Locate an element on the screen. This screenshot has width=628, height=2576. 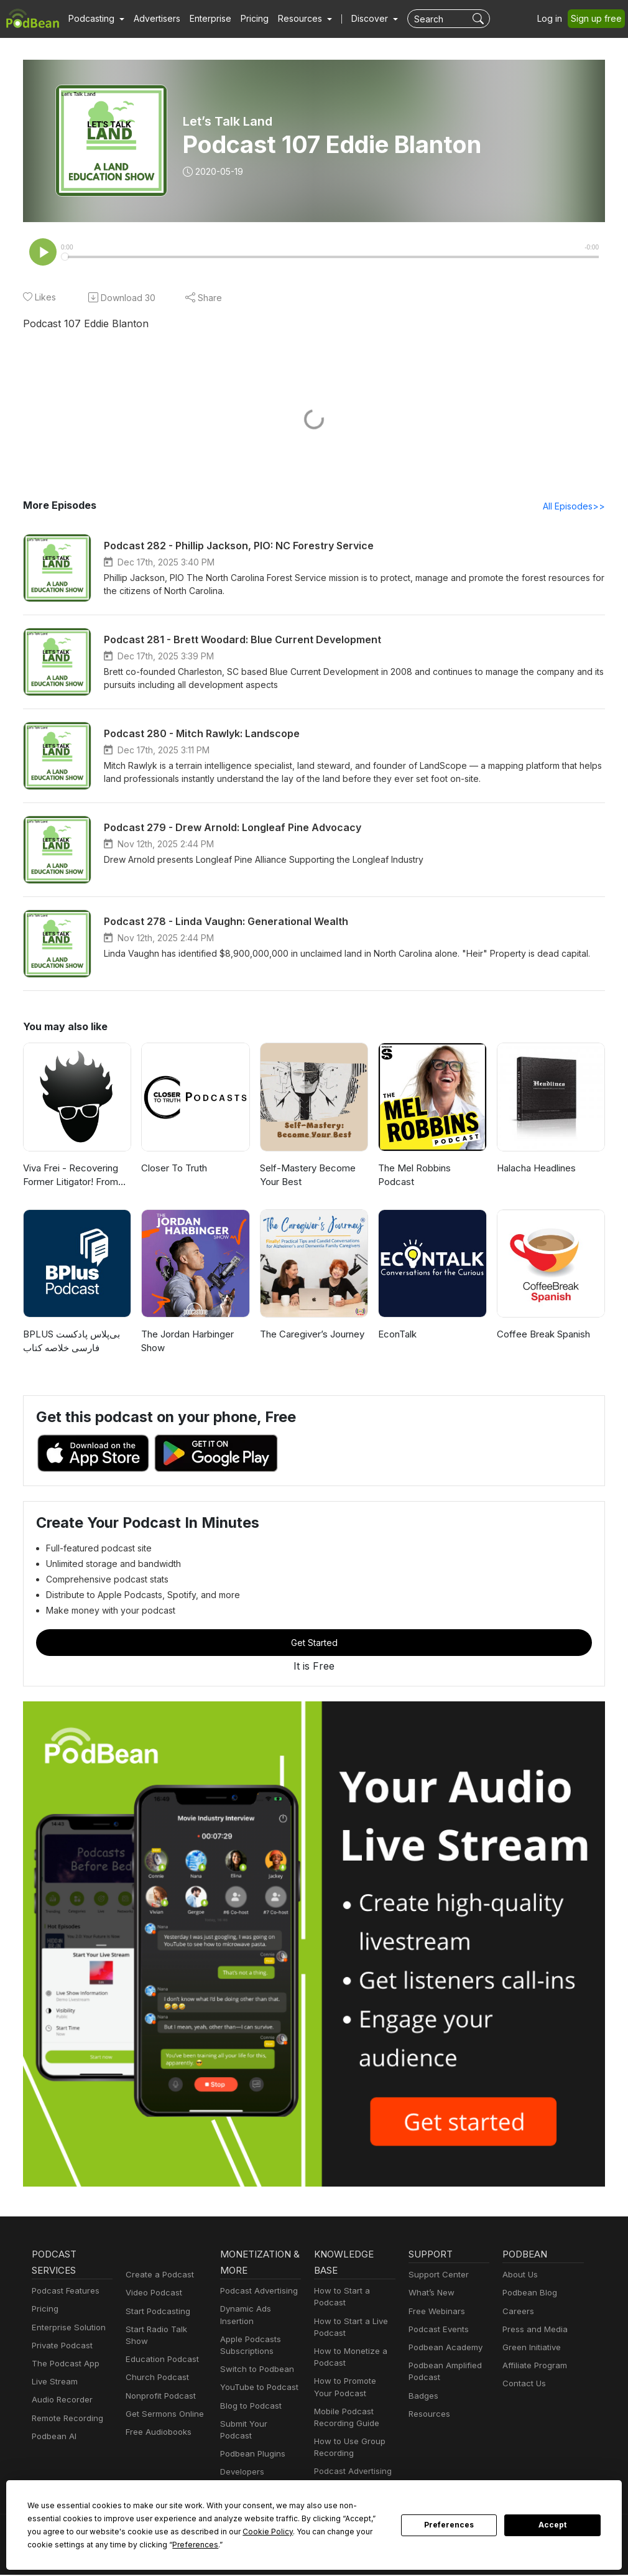
Submit Your Podcast is located at coordinates (258, 2425).